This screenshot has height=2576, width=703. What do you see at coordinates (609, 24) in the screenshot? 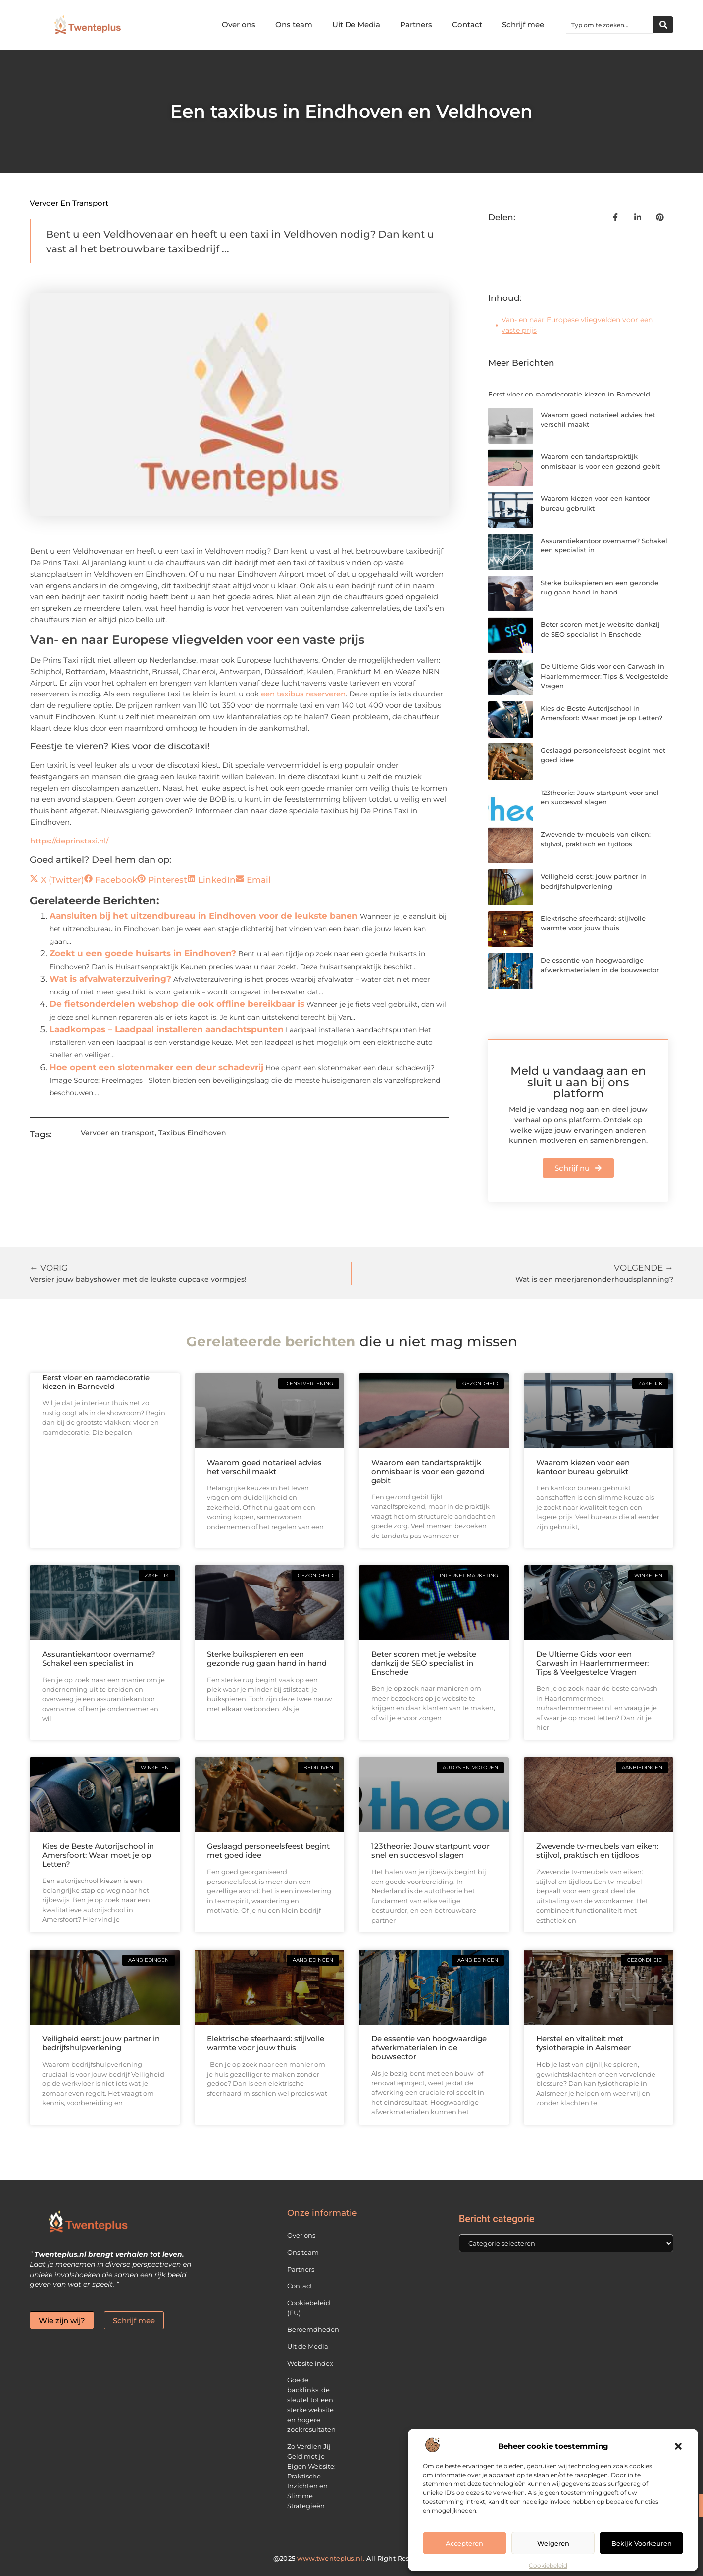
I see `[combobox]` at bounding box center [609, 24].